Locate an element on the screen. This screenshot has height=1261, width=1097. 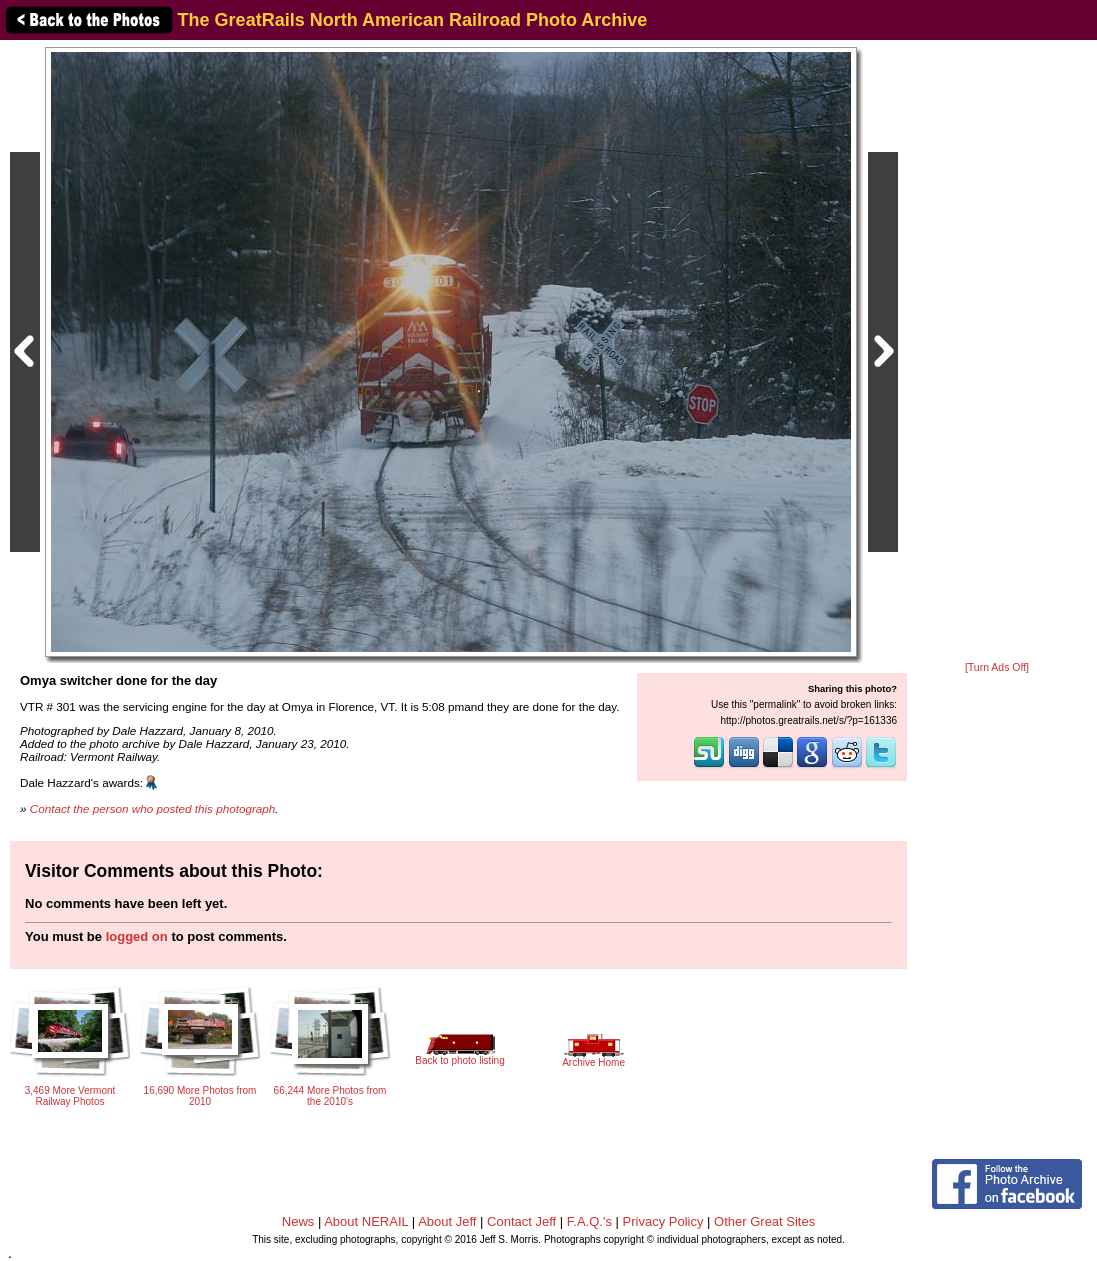
F.A.Q.'s is located at coordinates (589, 1221).